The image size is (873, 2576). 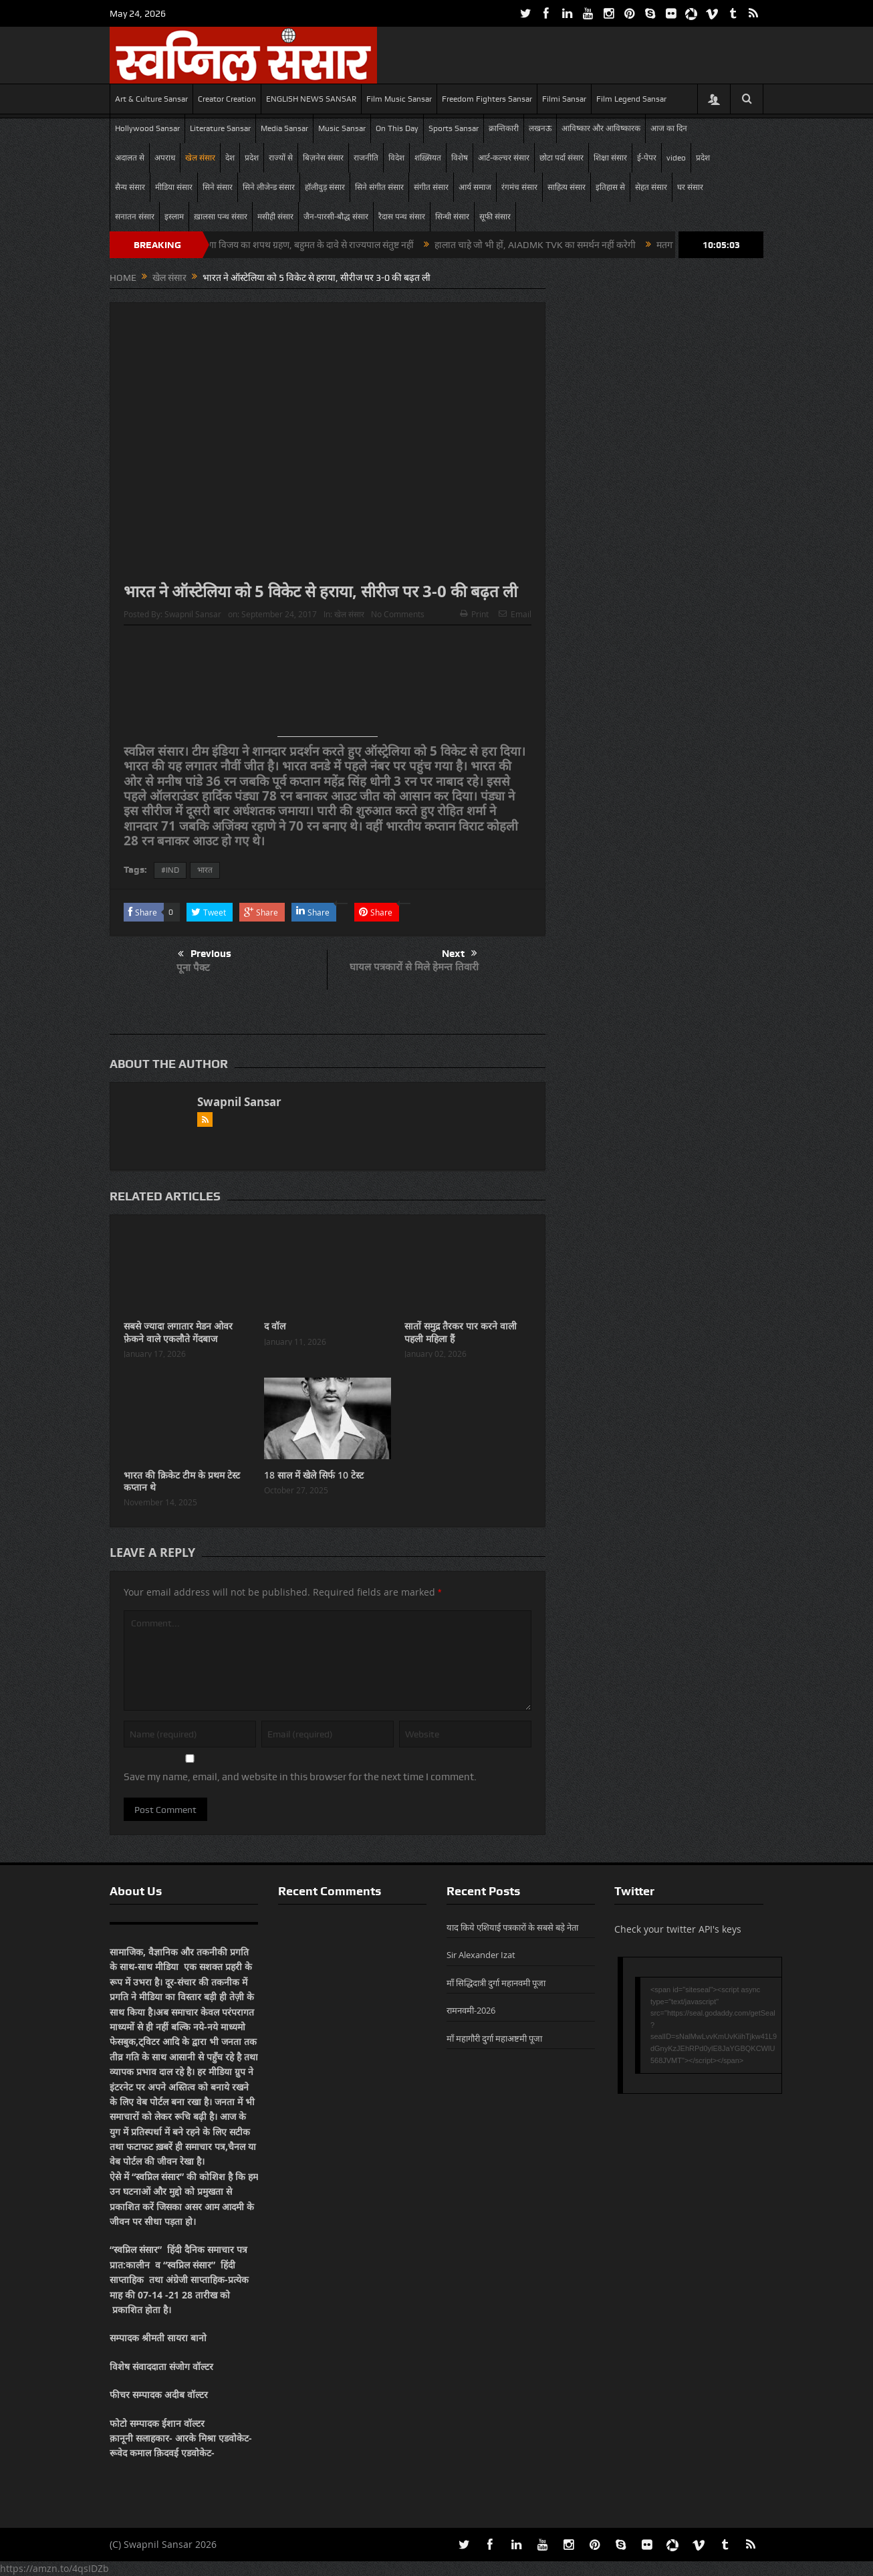 What do you see at coordinates (610, 187) in the screenshot?
I see `इतिहास से` at bounding box center [610, 187].